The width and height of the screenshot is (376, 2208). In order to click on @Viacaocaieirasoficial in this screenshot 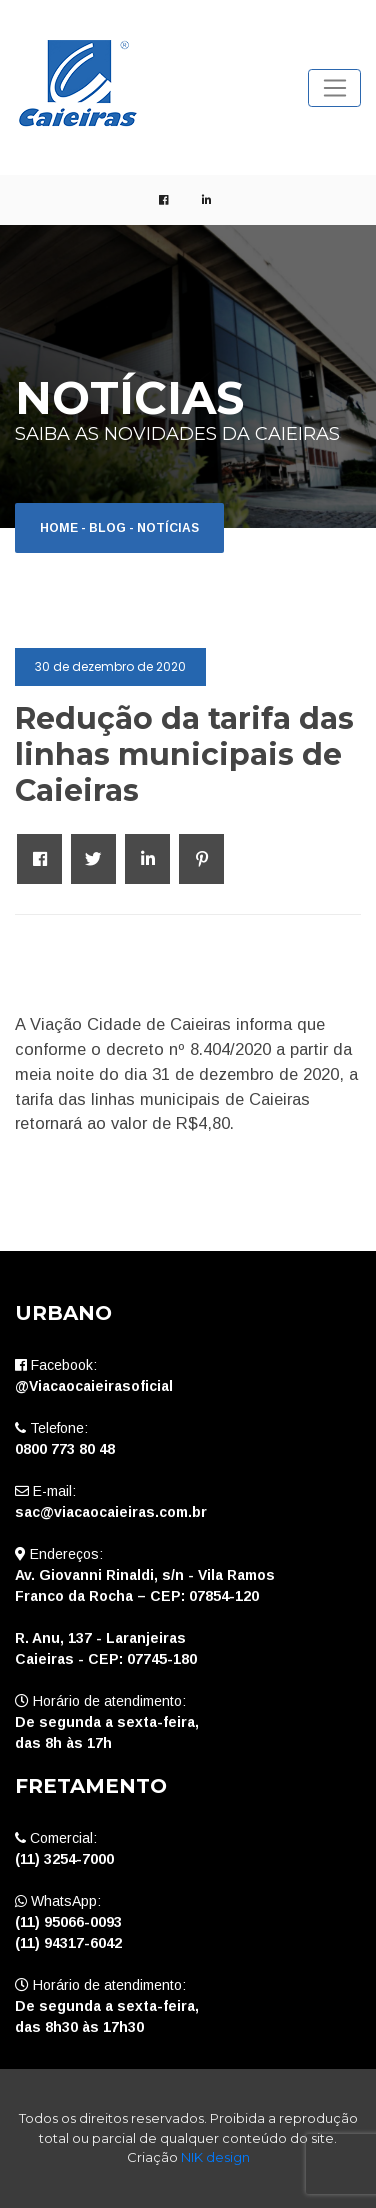, I will do `click(94, 1386)`.